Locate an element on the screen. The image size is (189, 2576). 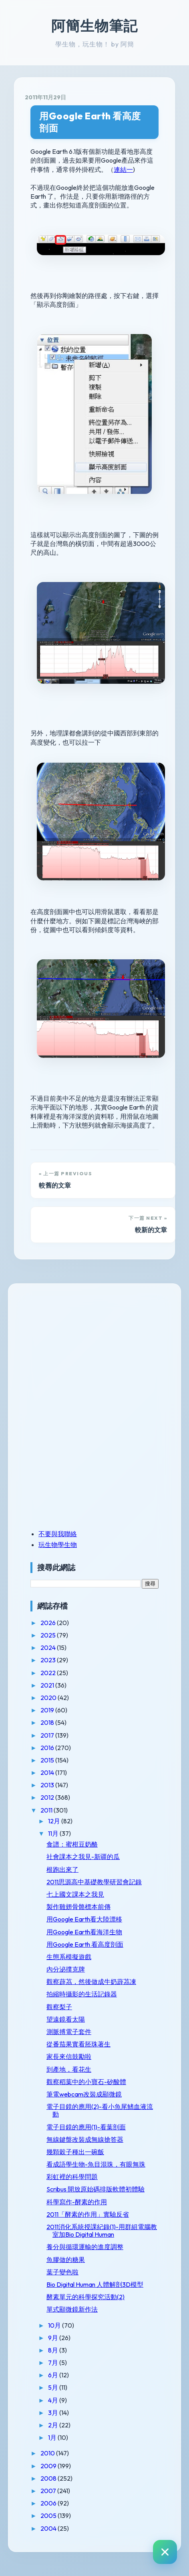
Scribus 開放原始碼排版軟體初體驗 is located at coordinates (95, 2189).